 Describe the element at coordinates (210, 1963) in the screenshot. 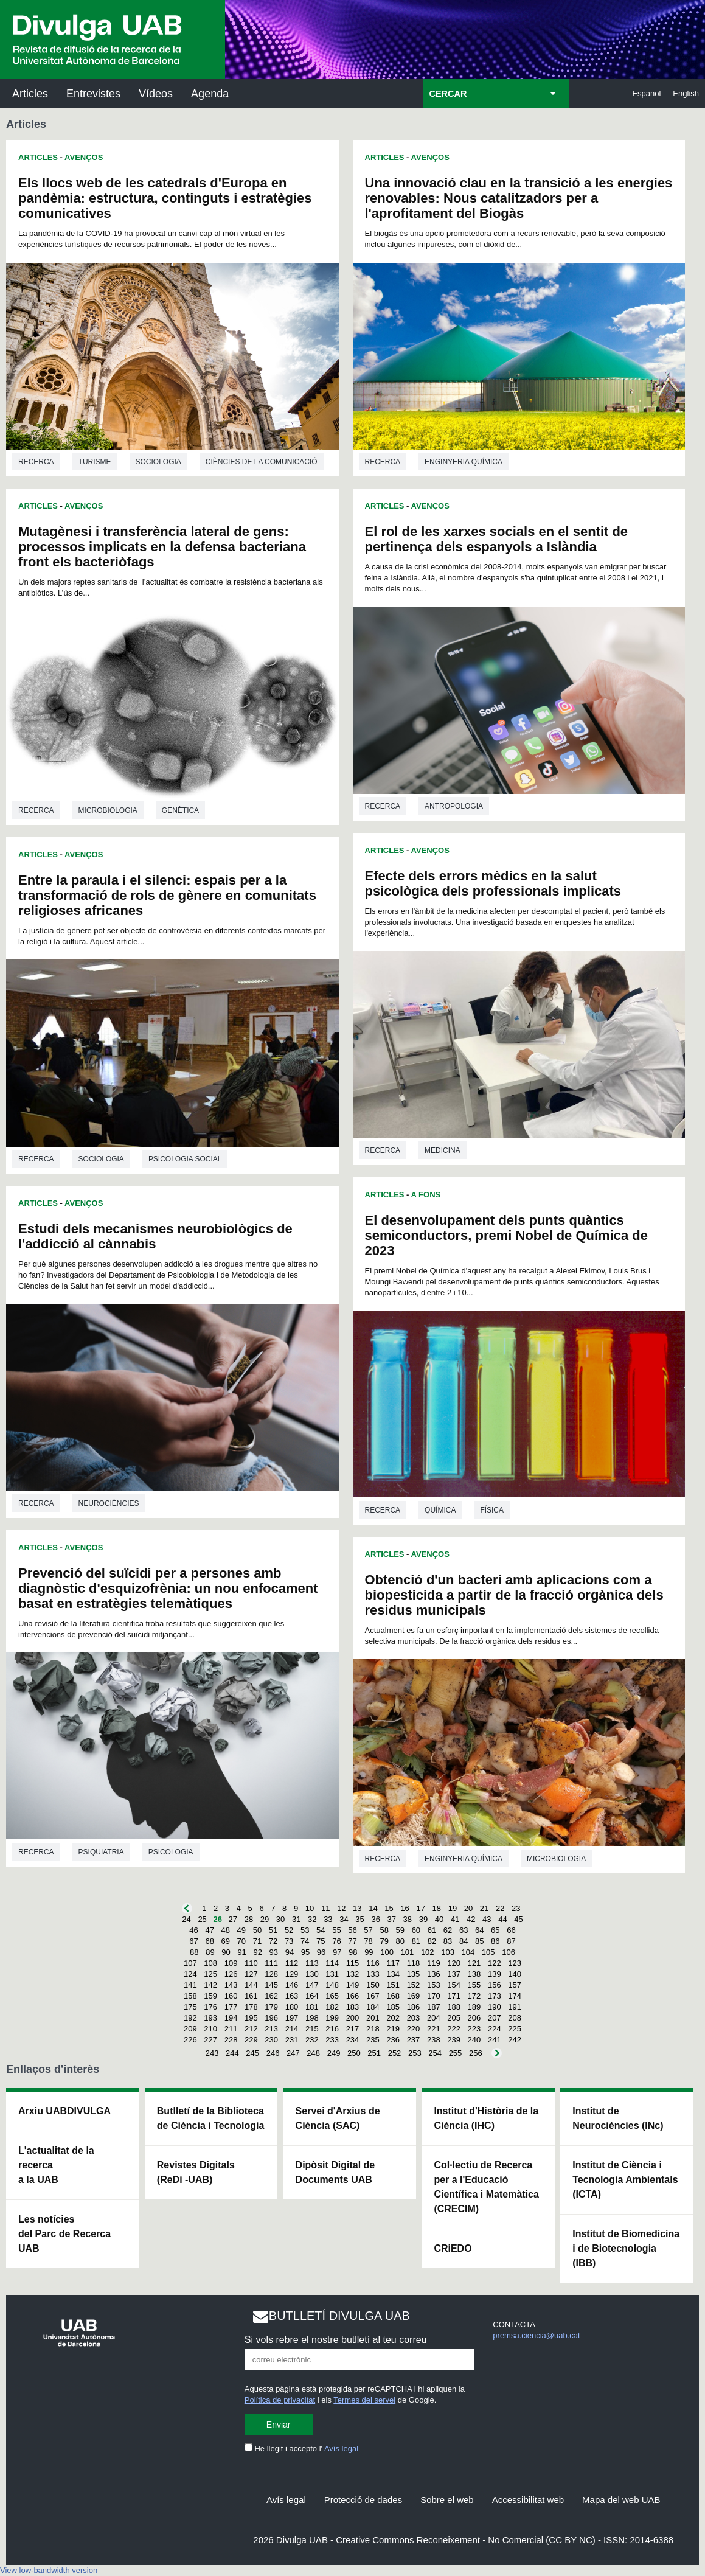

I see `108` at that location.